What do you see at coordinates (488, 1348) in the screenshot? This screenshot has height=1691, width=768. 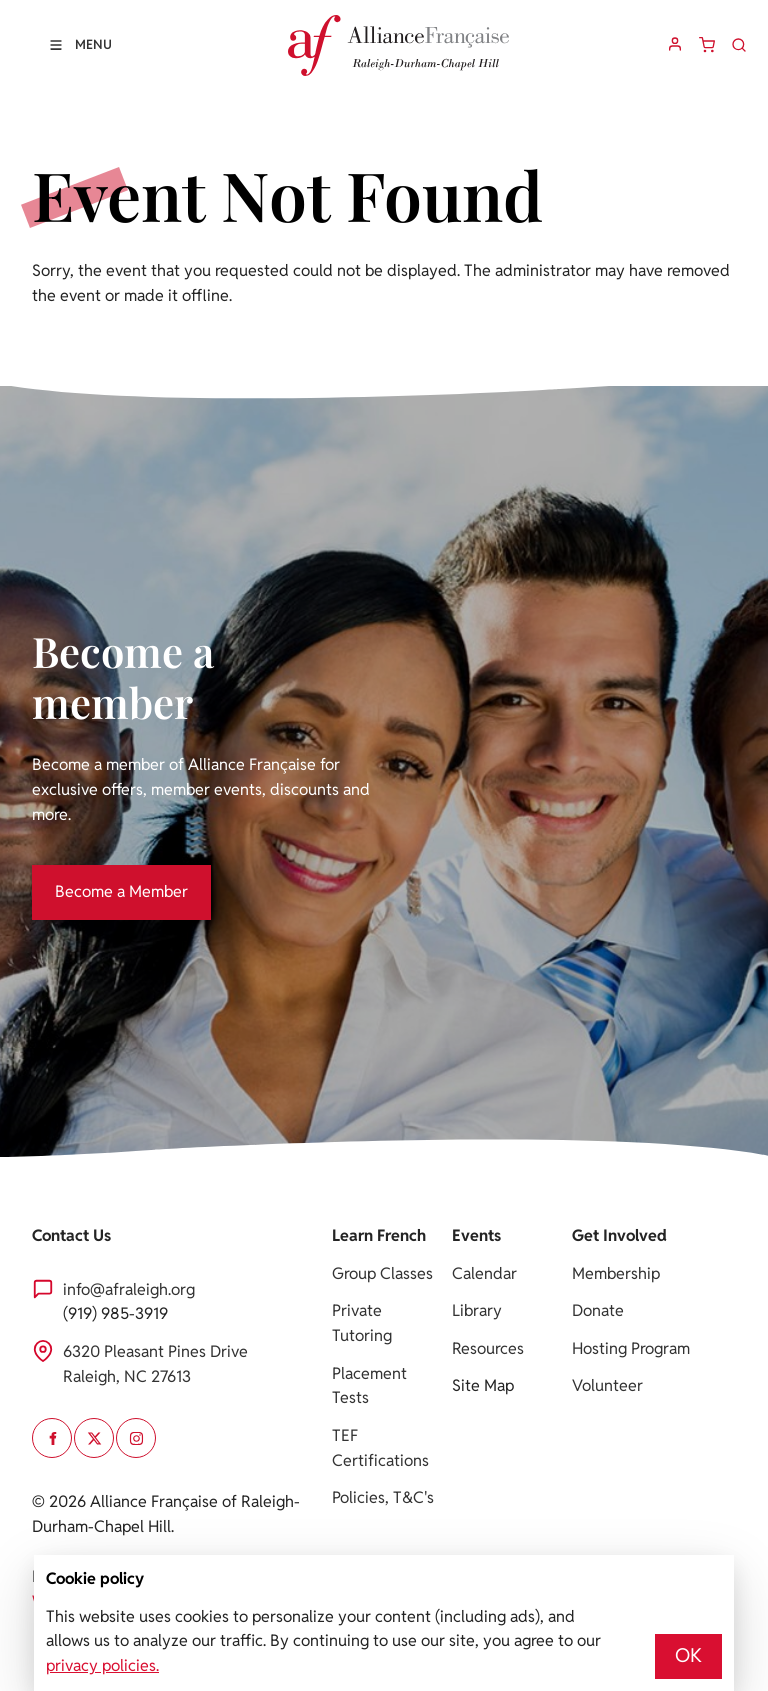 I see `Resources` at bounding box center [488, 1348].